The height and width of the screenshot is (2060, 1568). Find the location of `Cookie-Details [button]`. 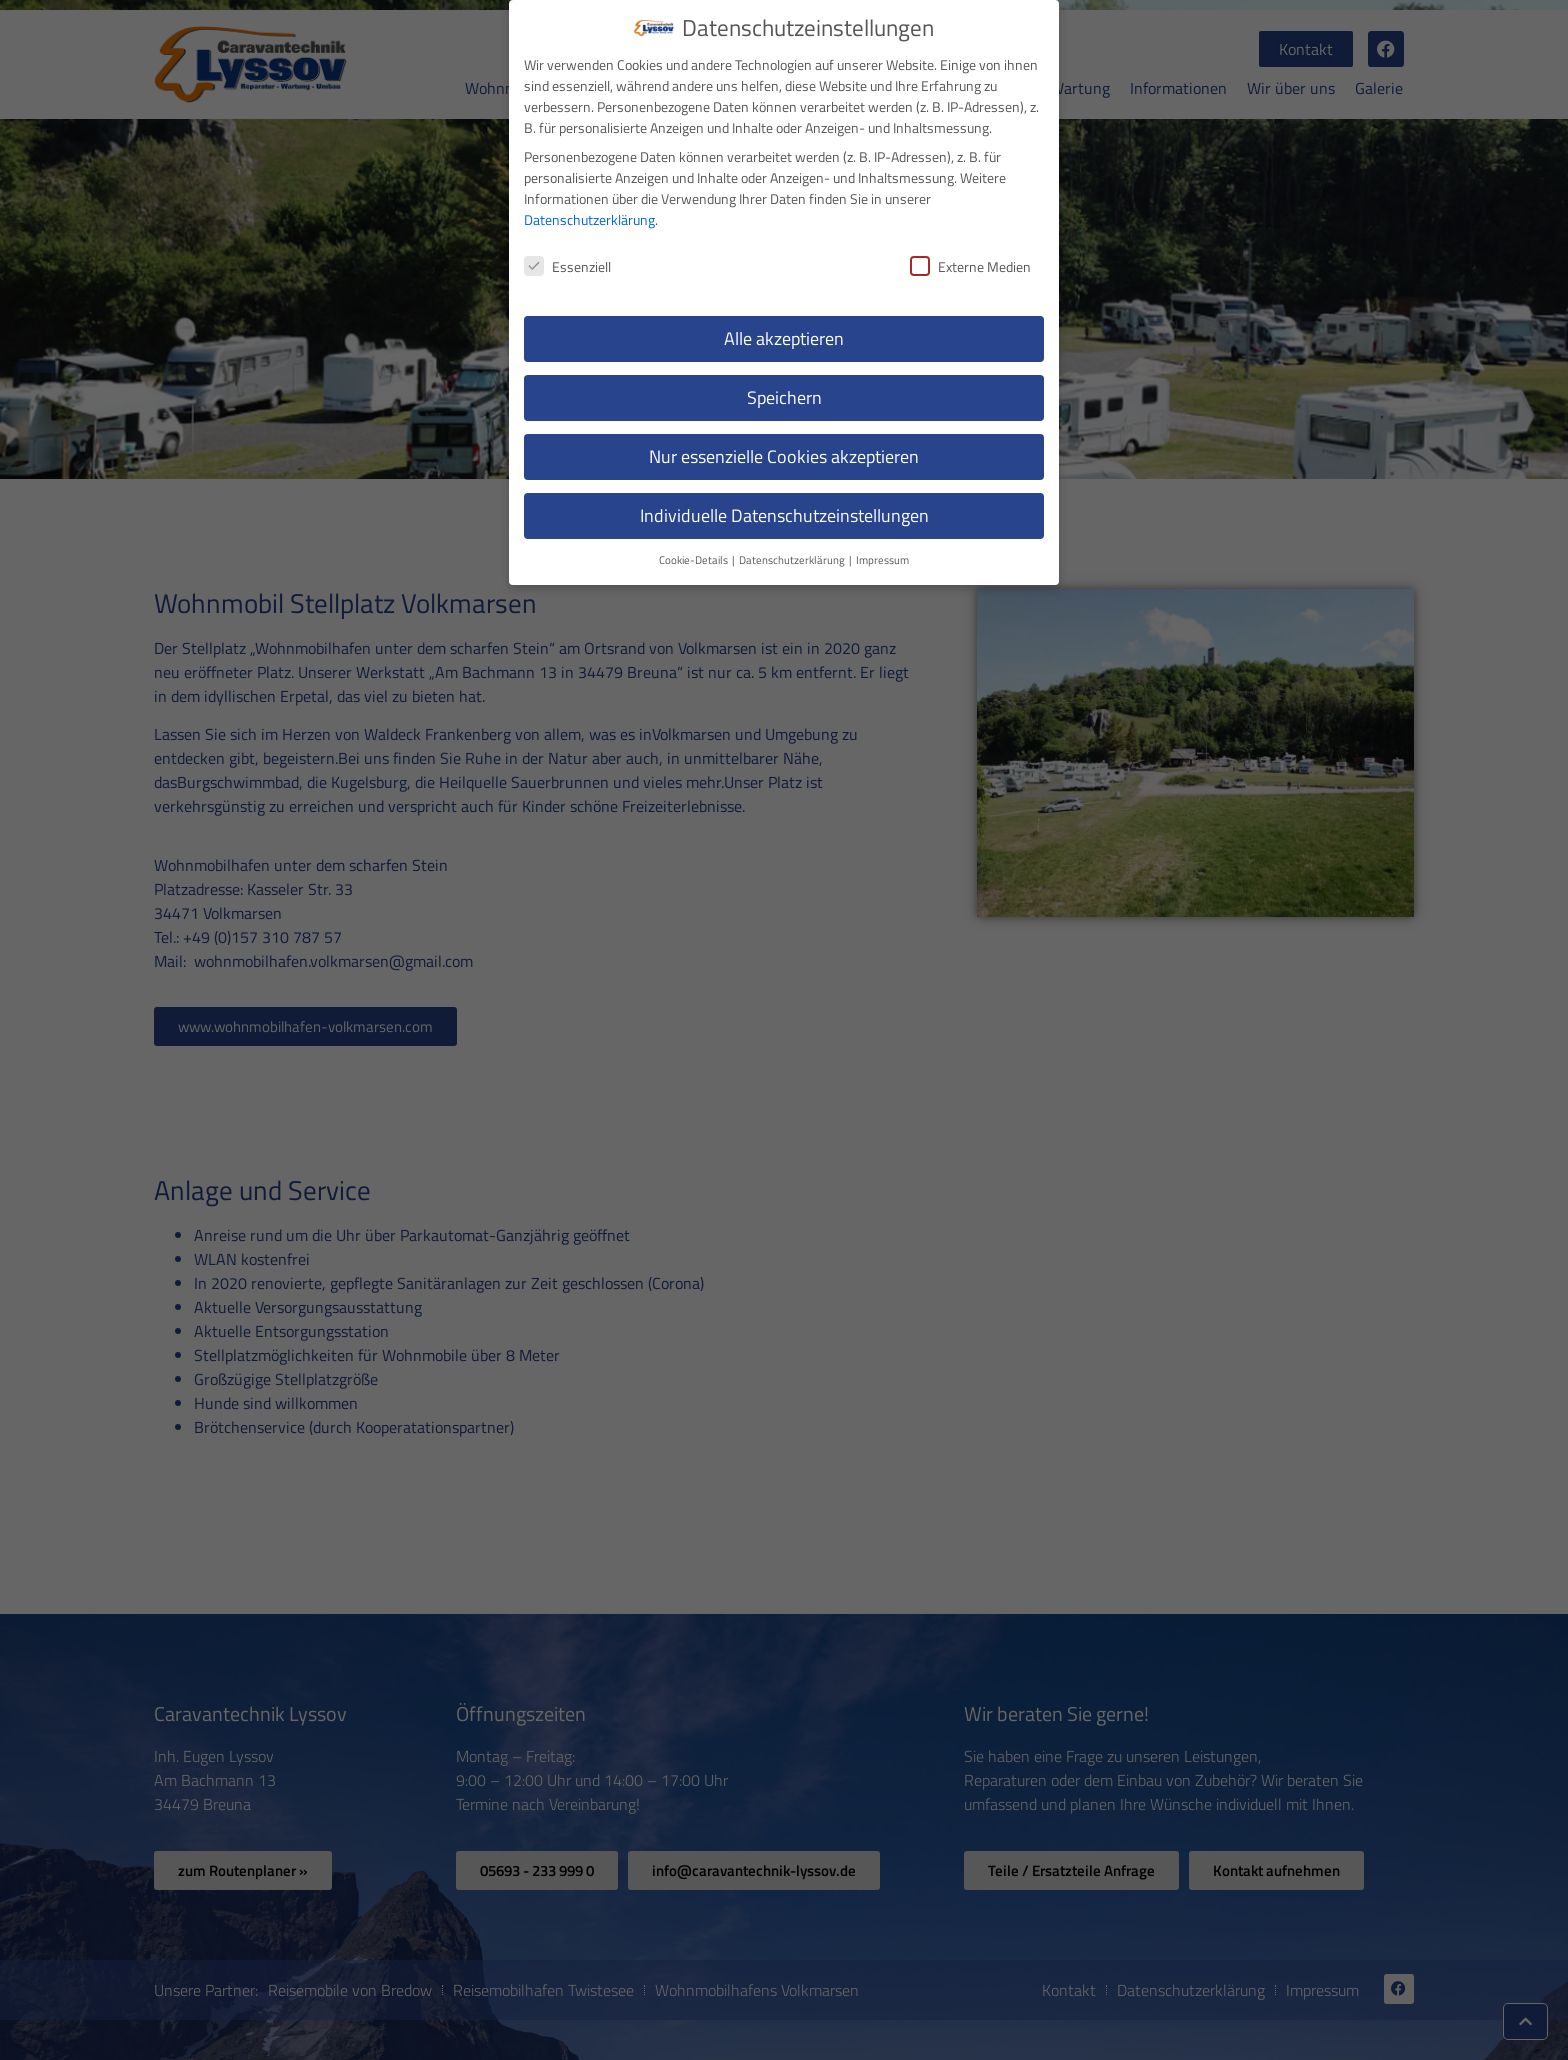

Cookie-Details [button] is located at coordinates (694, 558).